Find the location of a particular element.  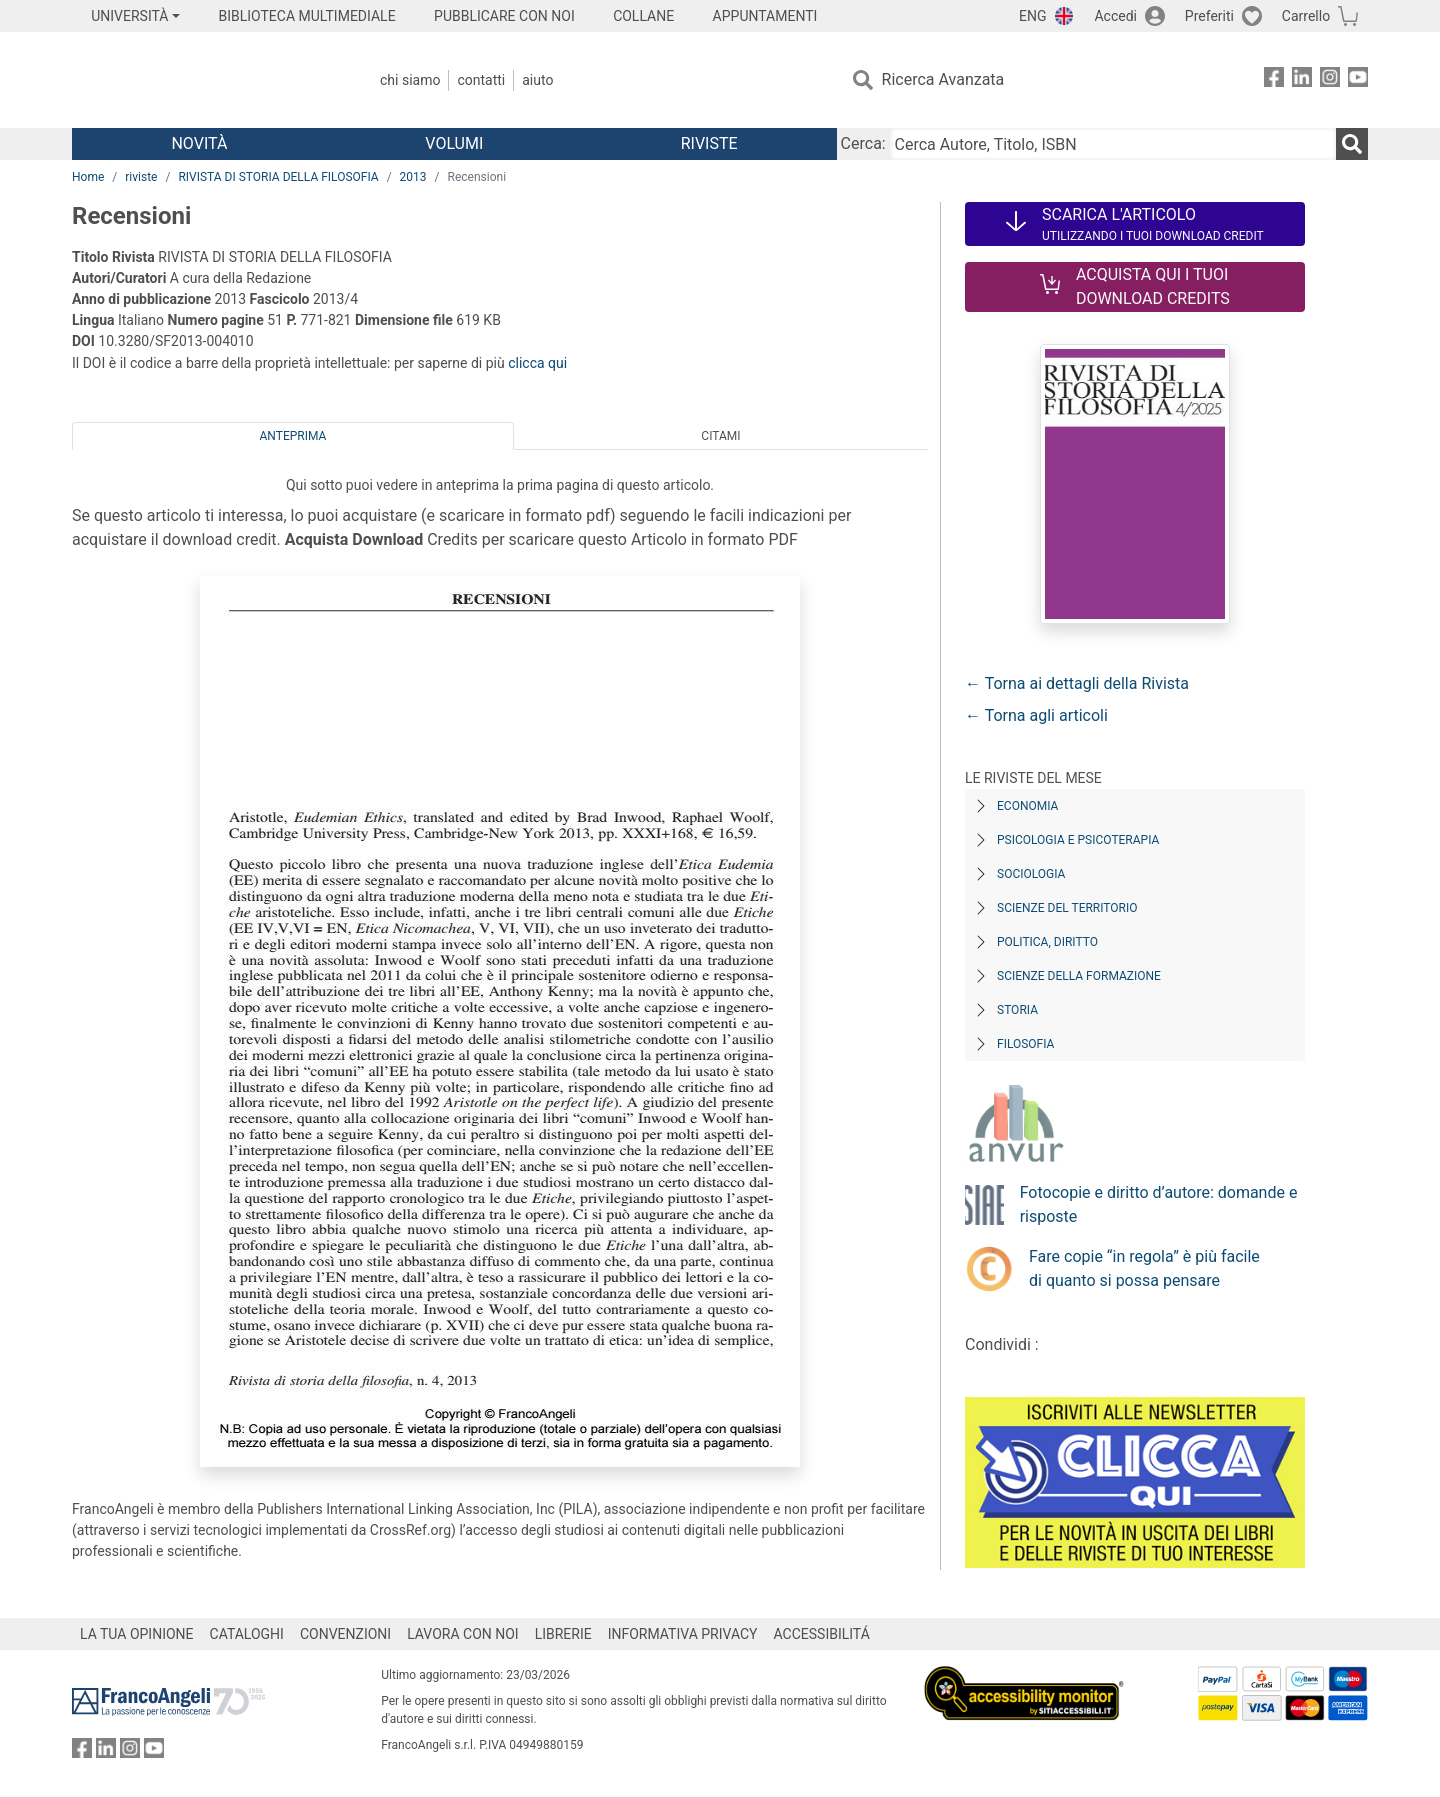

[FrancoAngeli su YouTube] is located at coordinates (1358, 80).